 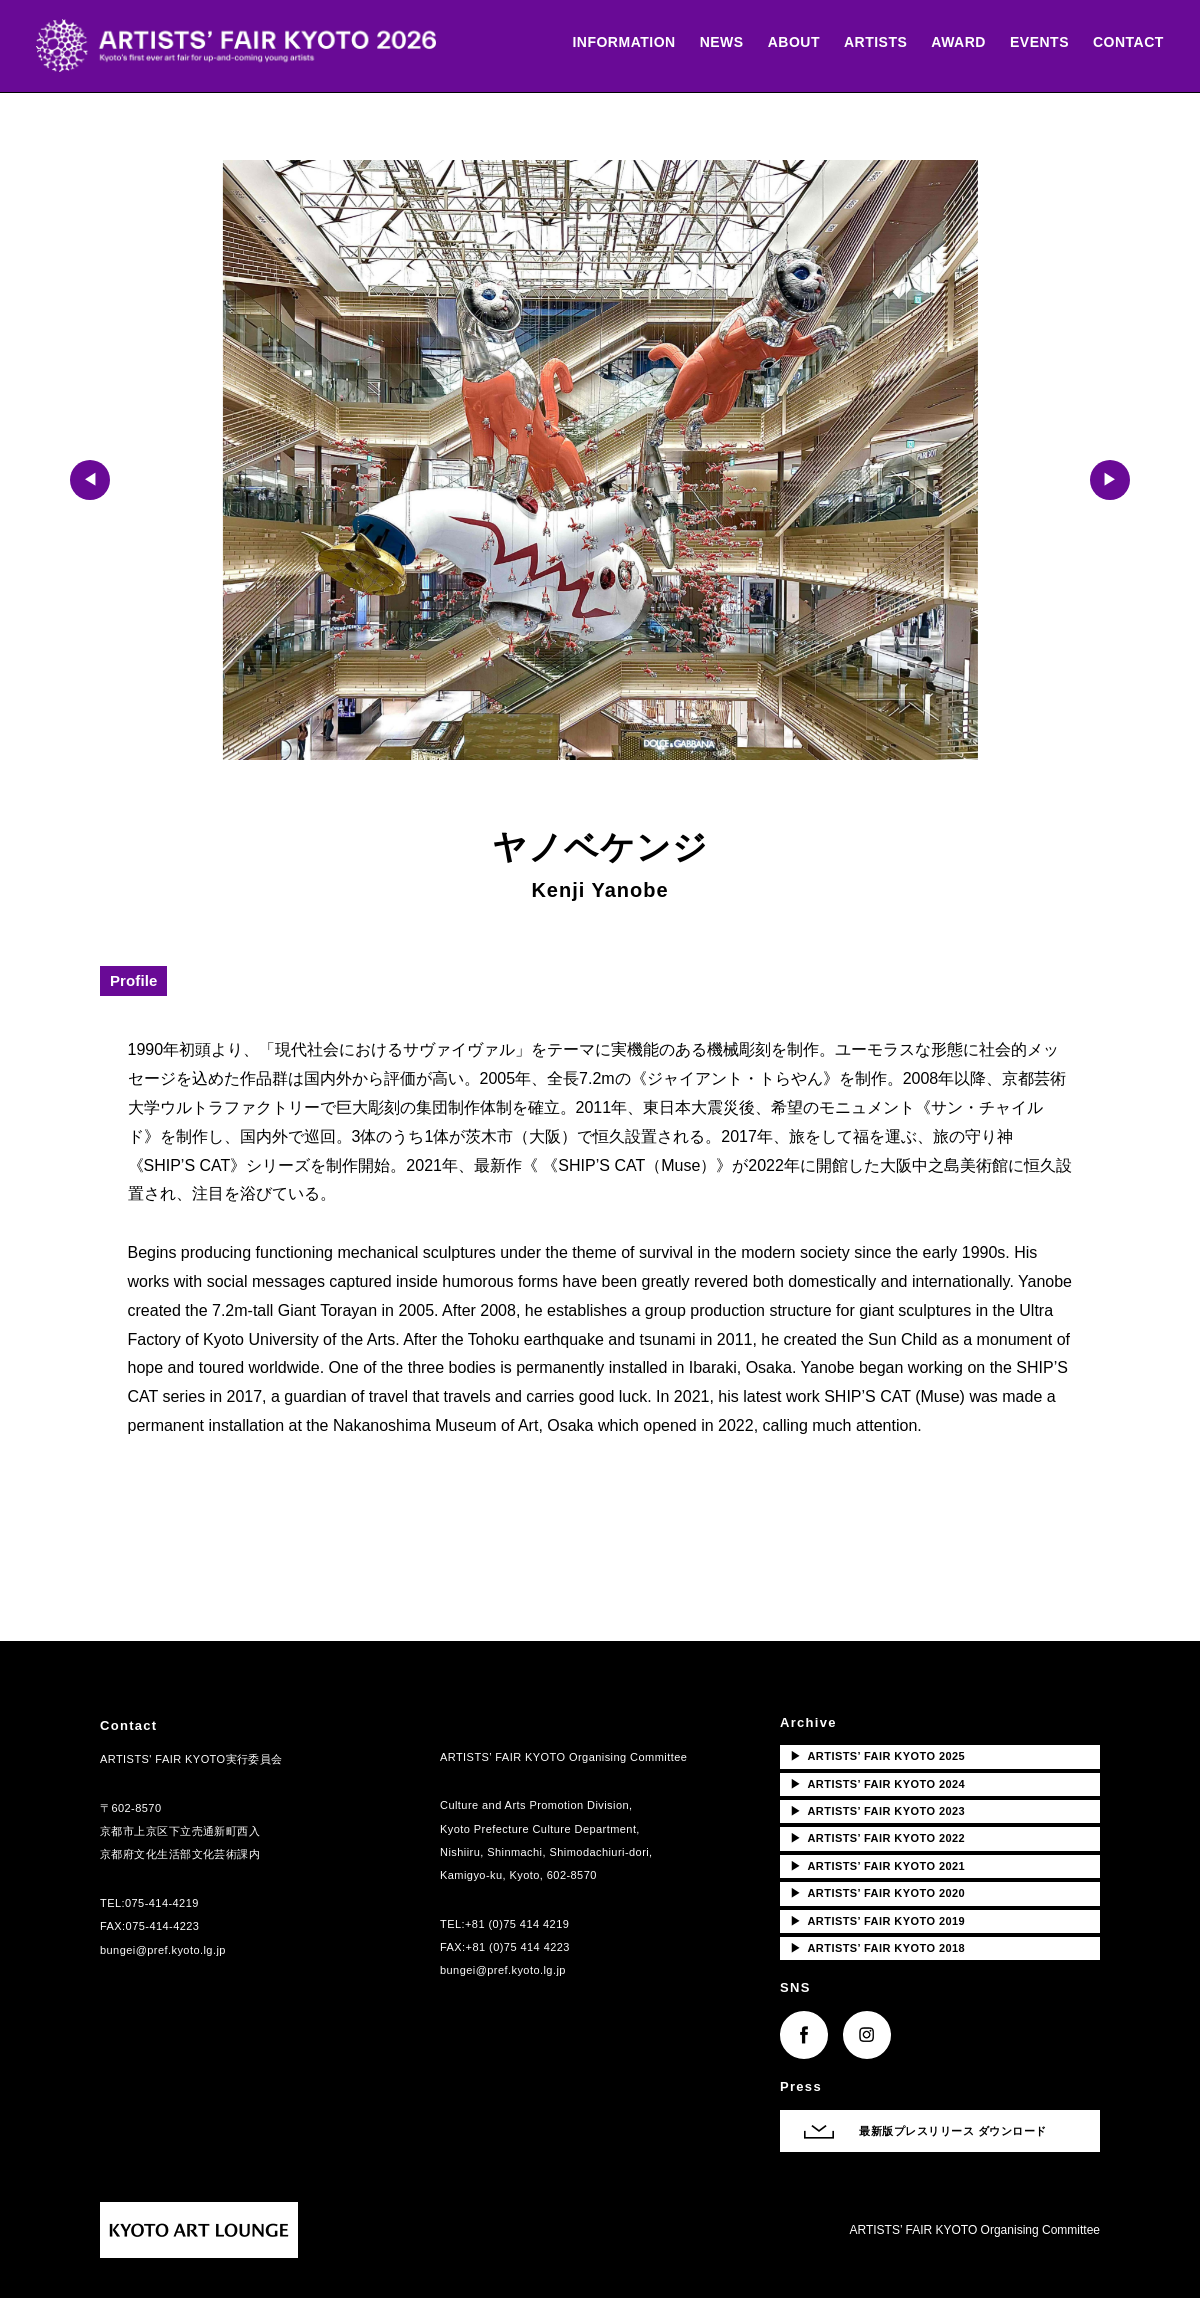 What do you see at coordinates (877, 1893) in the screenshot?
I see `ARTISTS’ FAIR KYOTO 2020` at bounding box center [877, 1893].